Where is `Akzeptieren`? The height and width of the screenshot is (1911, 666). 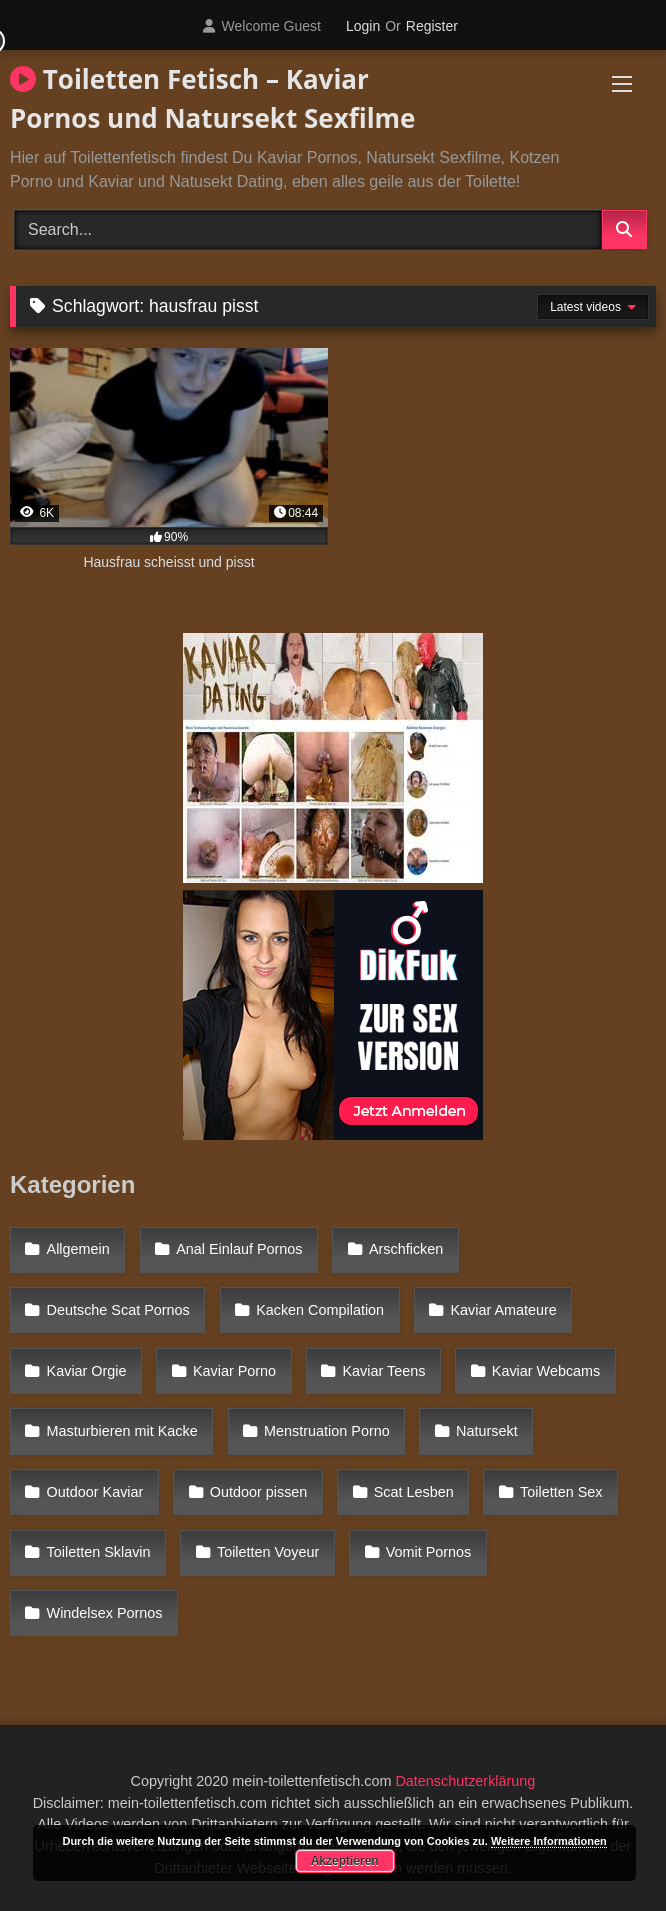
Akzeptieren is located at coordinates (345, 1861).